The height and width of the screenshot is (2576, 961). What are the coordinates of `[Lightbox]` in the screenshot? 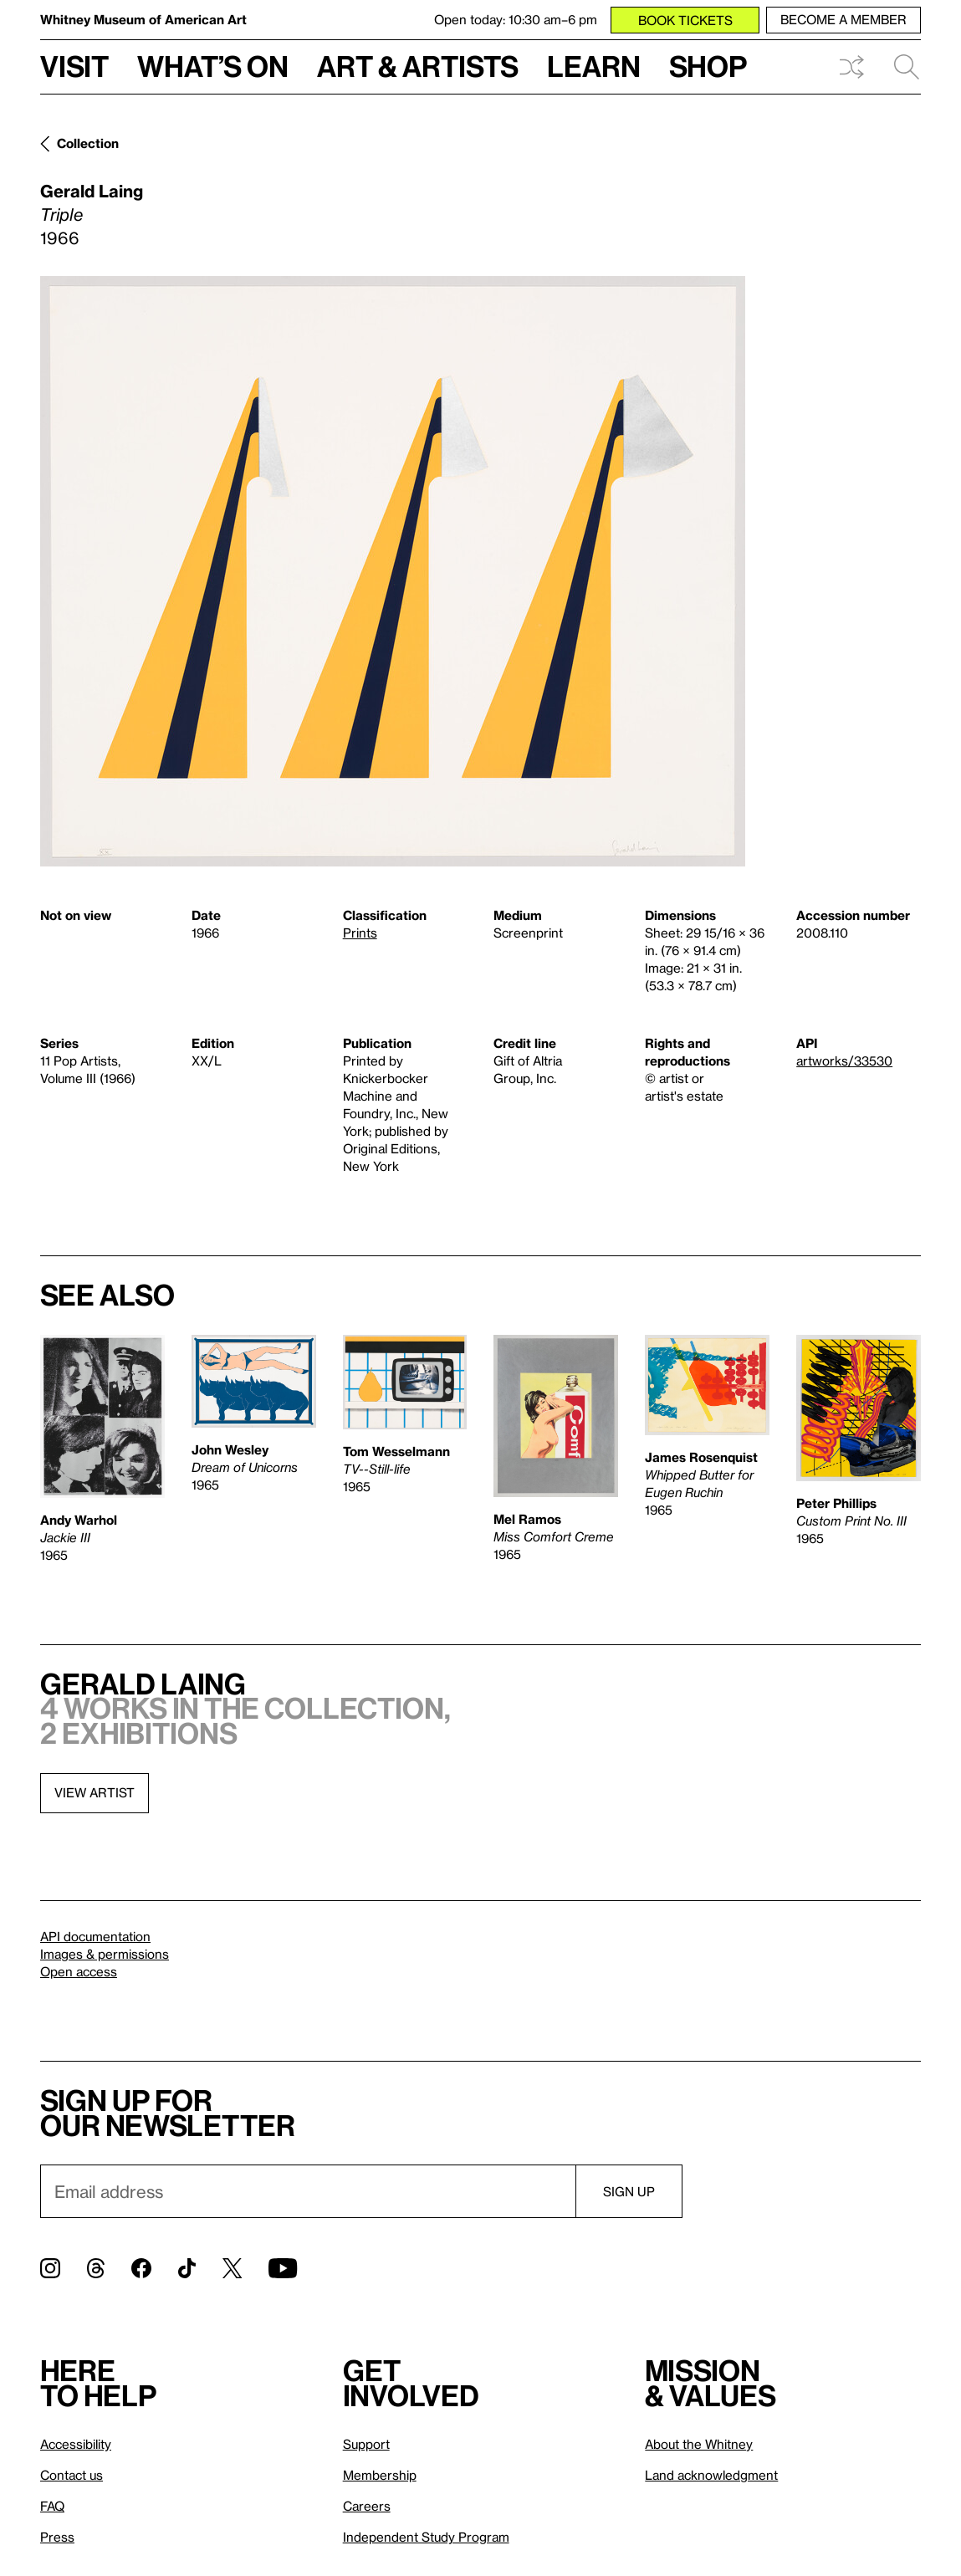 It's located at (392, 571).